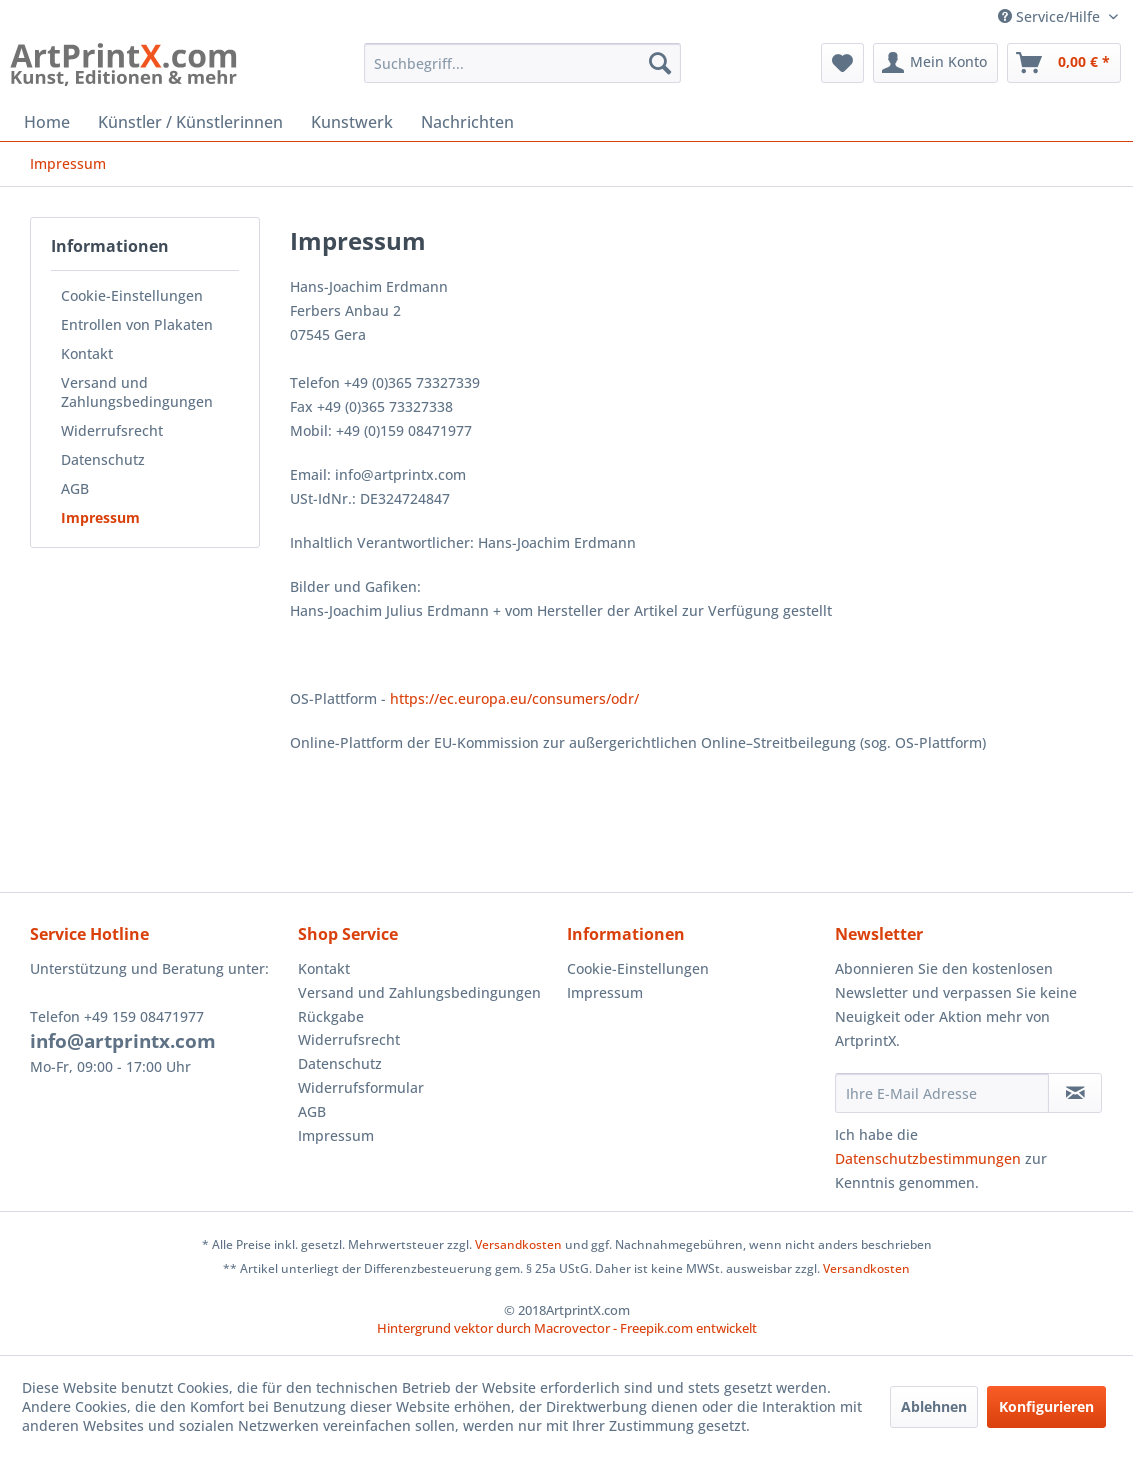 Image resolution: width=1133 pixels, height=1457 pixels. What do you see at coordinates (361, 1087) in the screenshot?
I see `Widerrufsformular` at bounding box center [361, 1087].